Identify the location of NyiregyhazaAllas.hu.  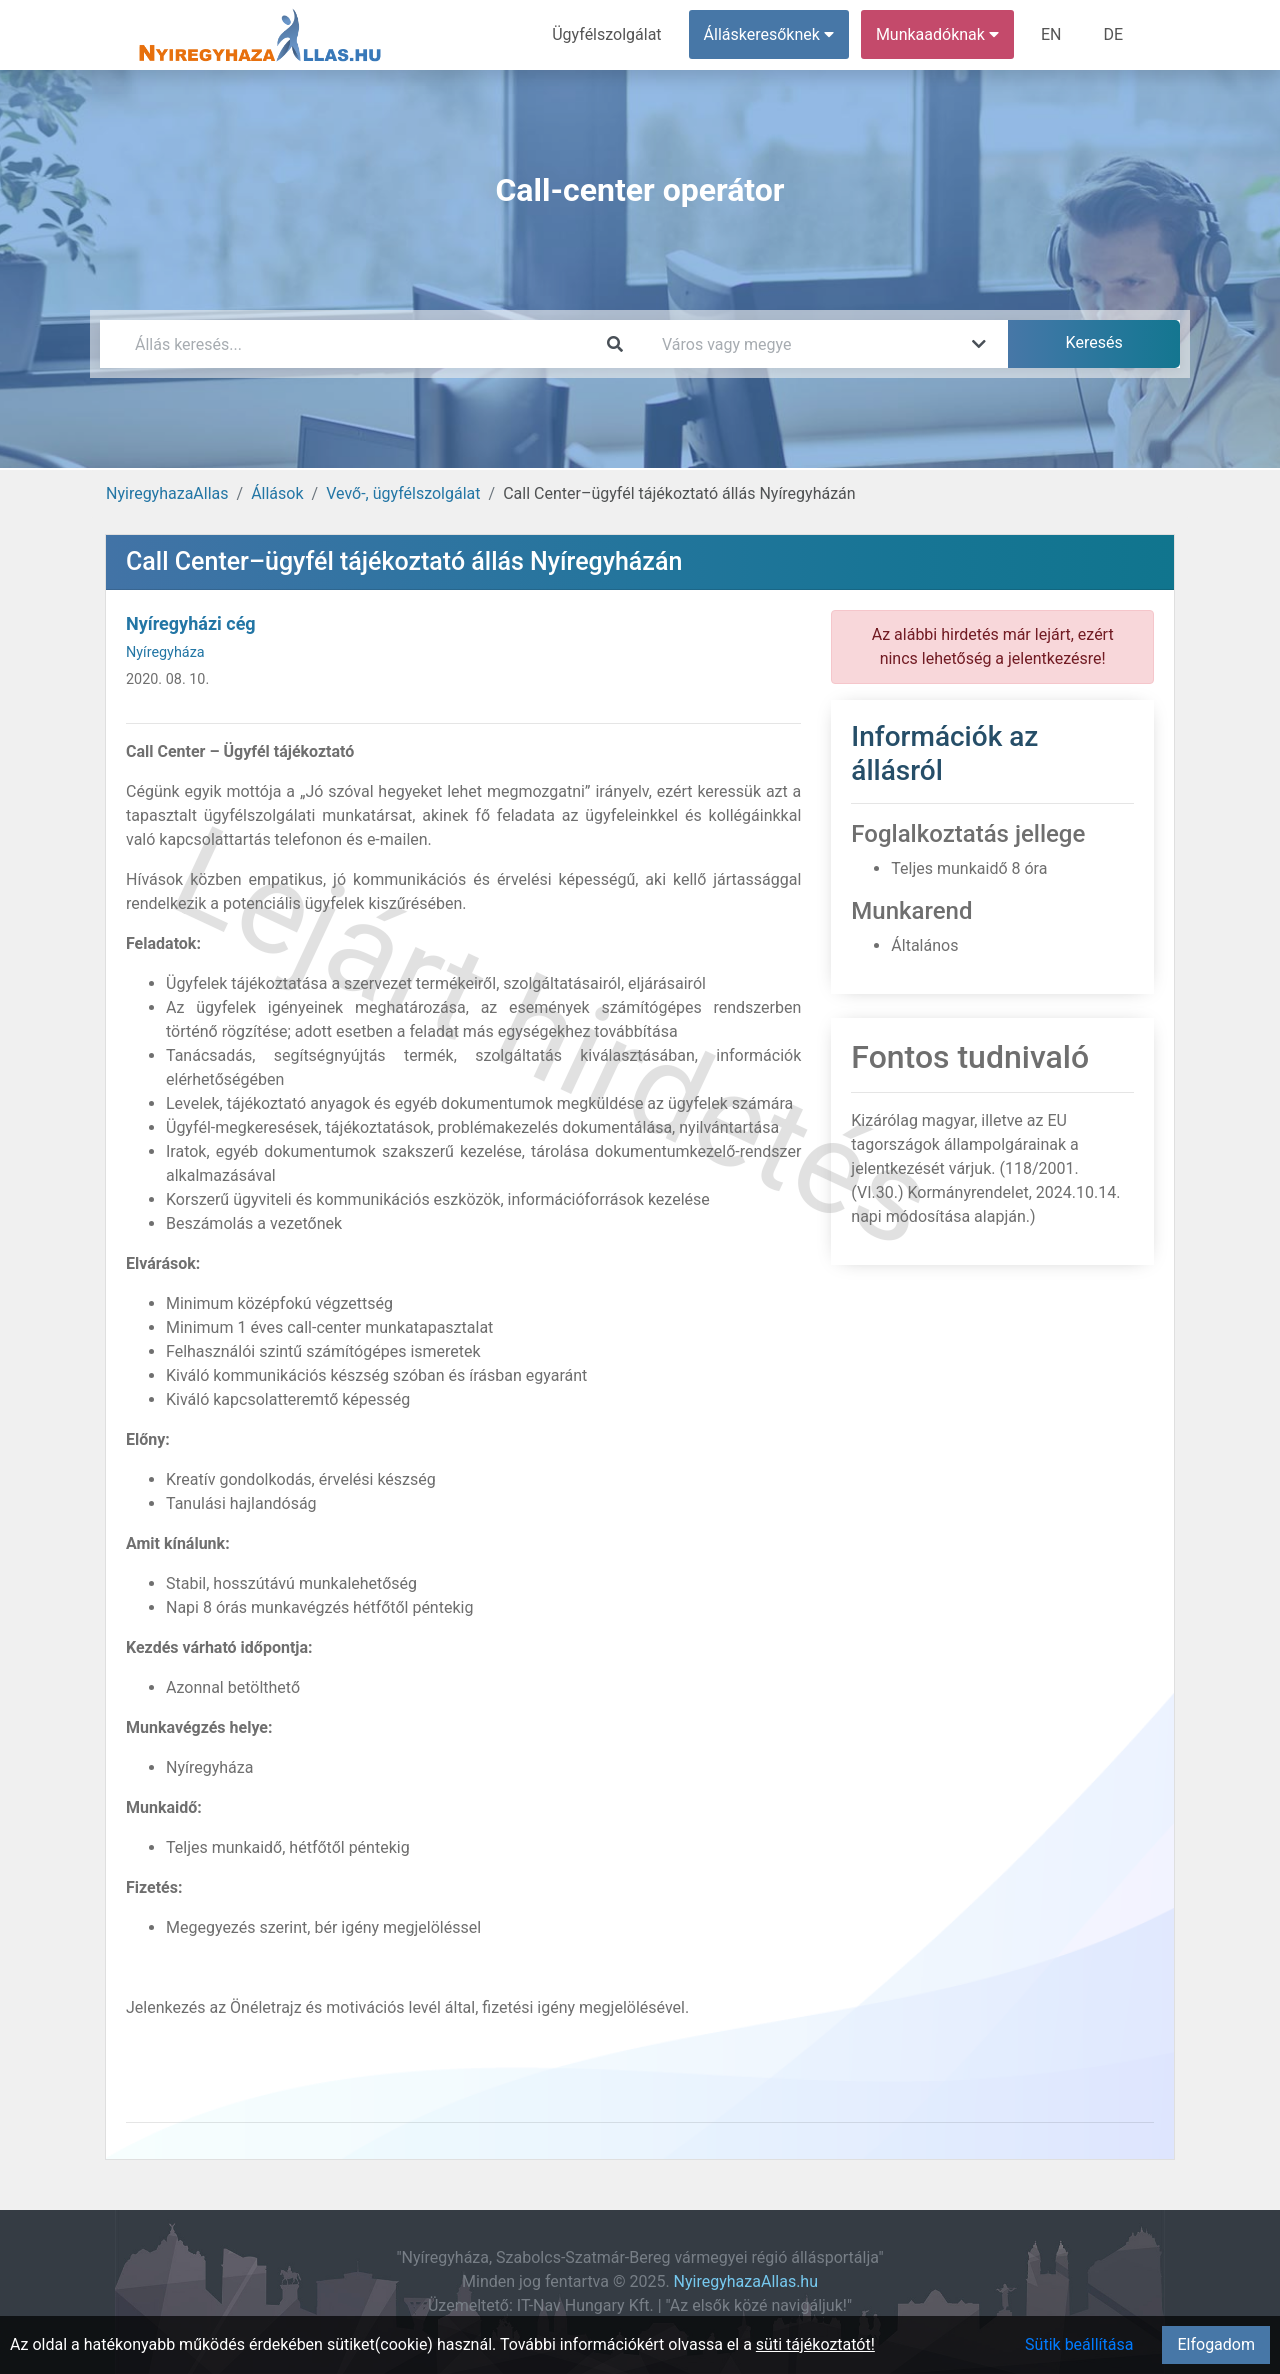
(746, 2281).